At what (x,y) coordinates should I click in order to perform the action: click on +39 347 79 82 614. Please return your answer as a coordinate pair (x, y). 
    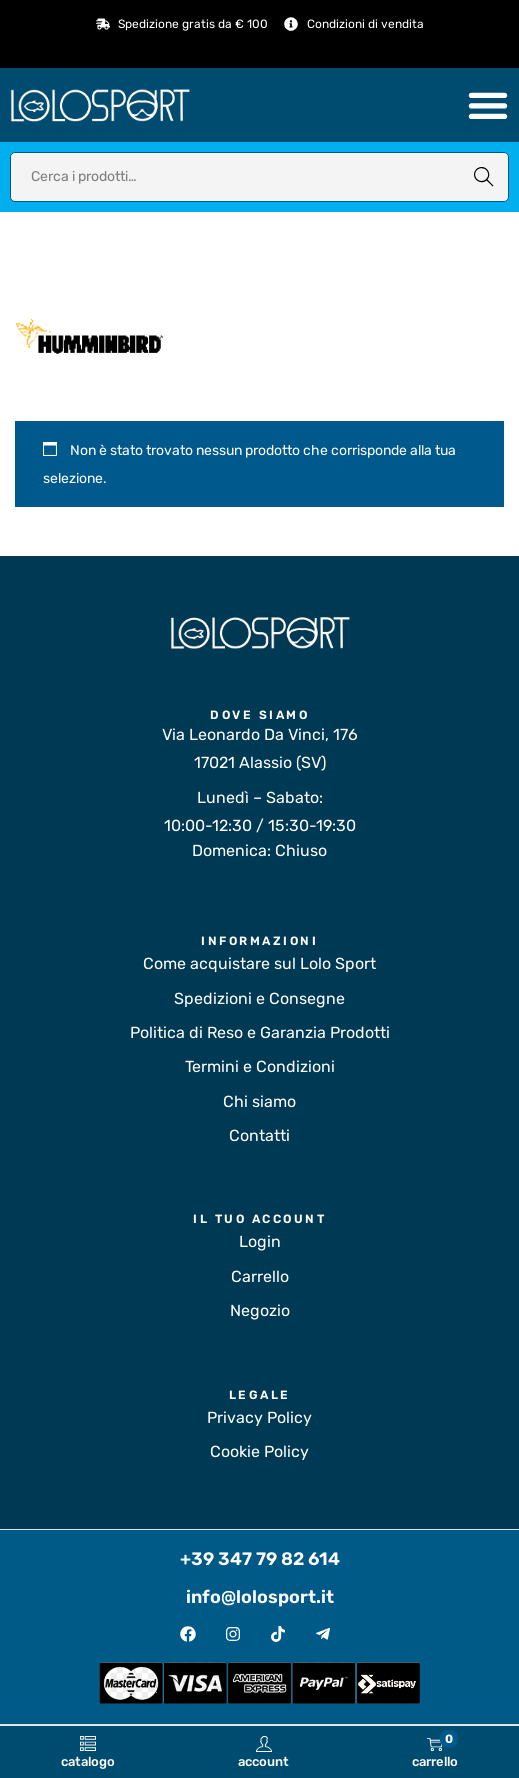
    Looking at the image, I should click on (260, 1559).